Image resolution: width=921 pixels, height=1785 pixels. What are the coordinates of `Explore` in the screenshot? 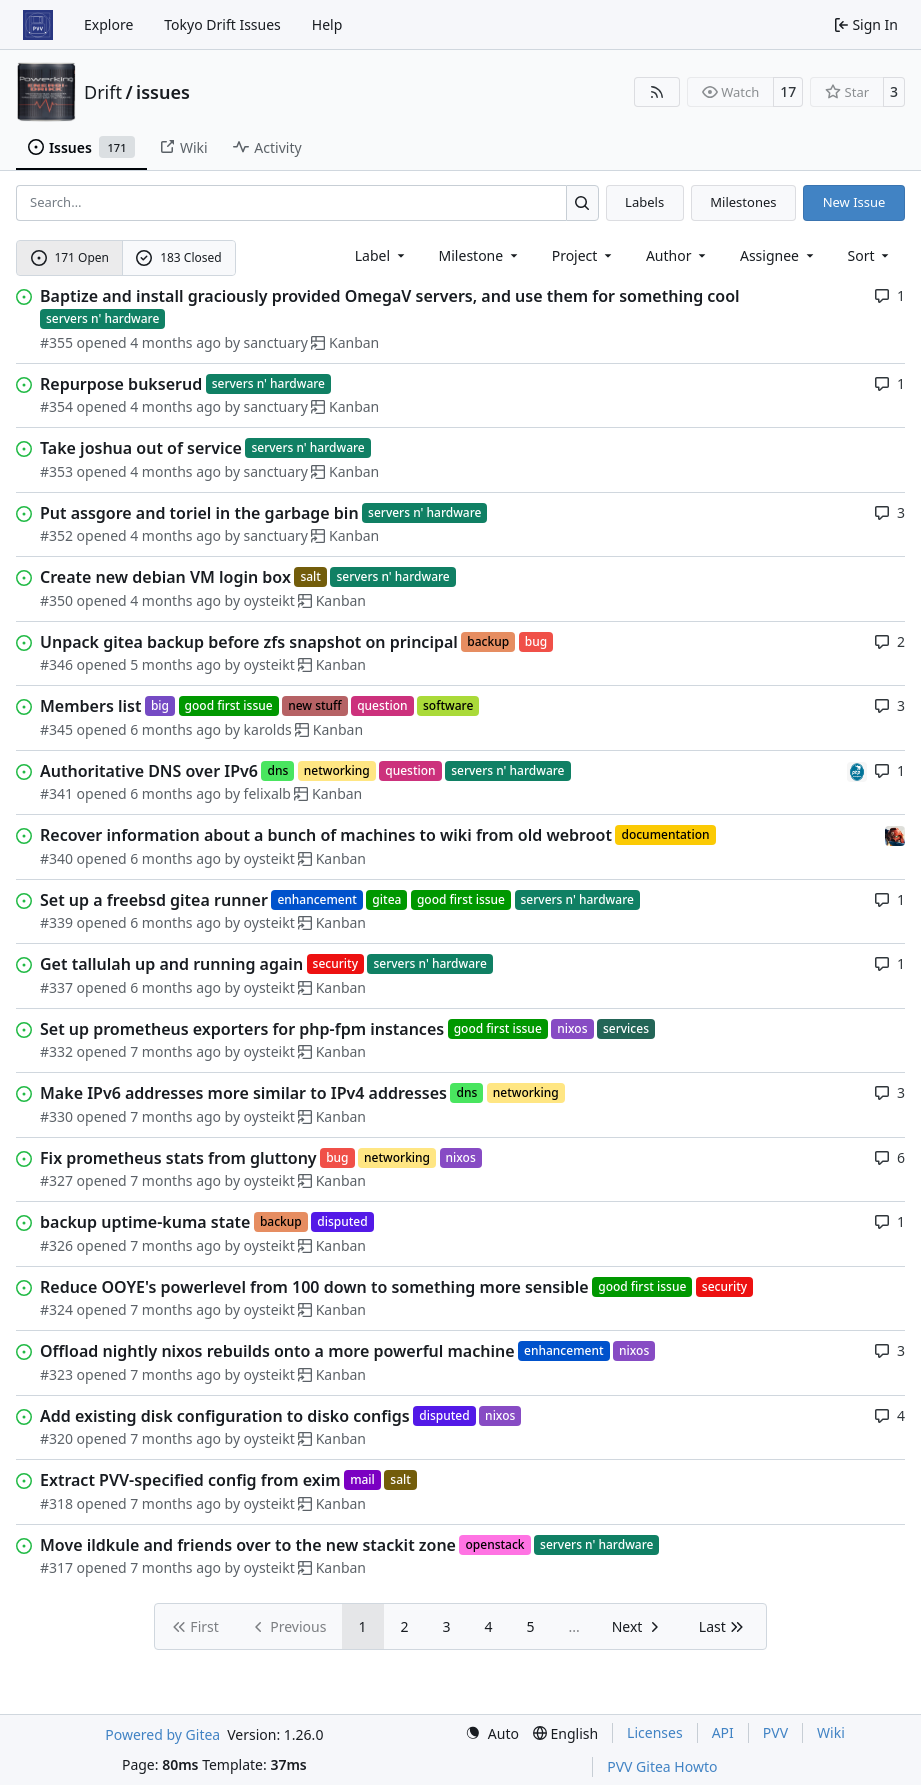 It's located at (108, 24).